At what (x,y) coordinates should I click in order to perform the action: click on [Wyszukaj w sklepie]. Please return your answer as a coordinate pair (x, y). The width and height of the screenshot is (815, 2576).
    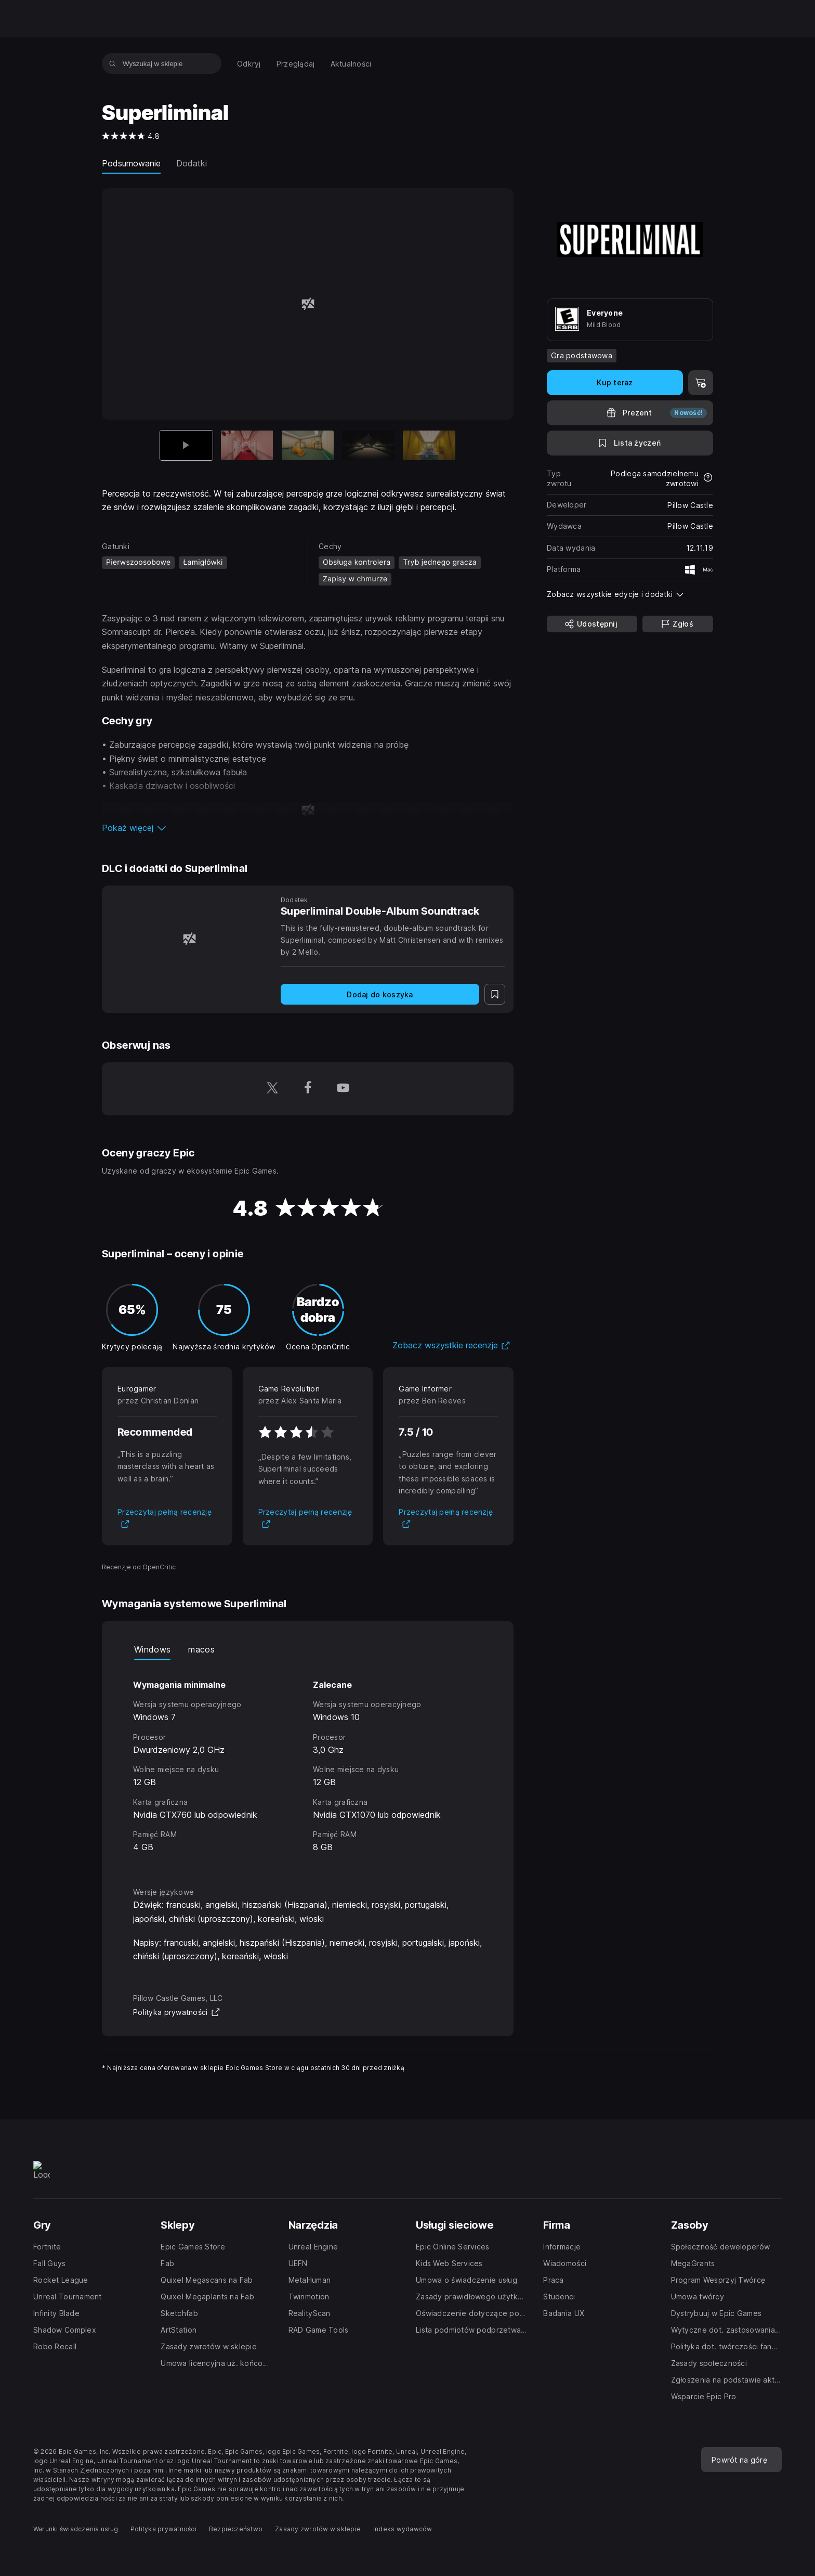
    Looking at the image, I should click on (112, 63).